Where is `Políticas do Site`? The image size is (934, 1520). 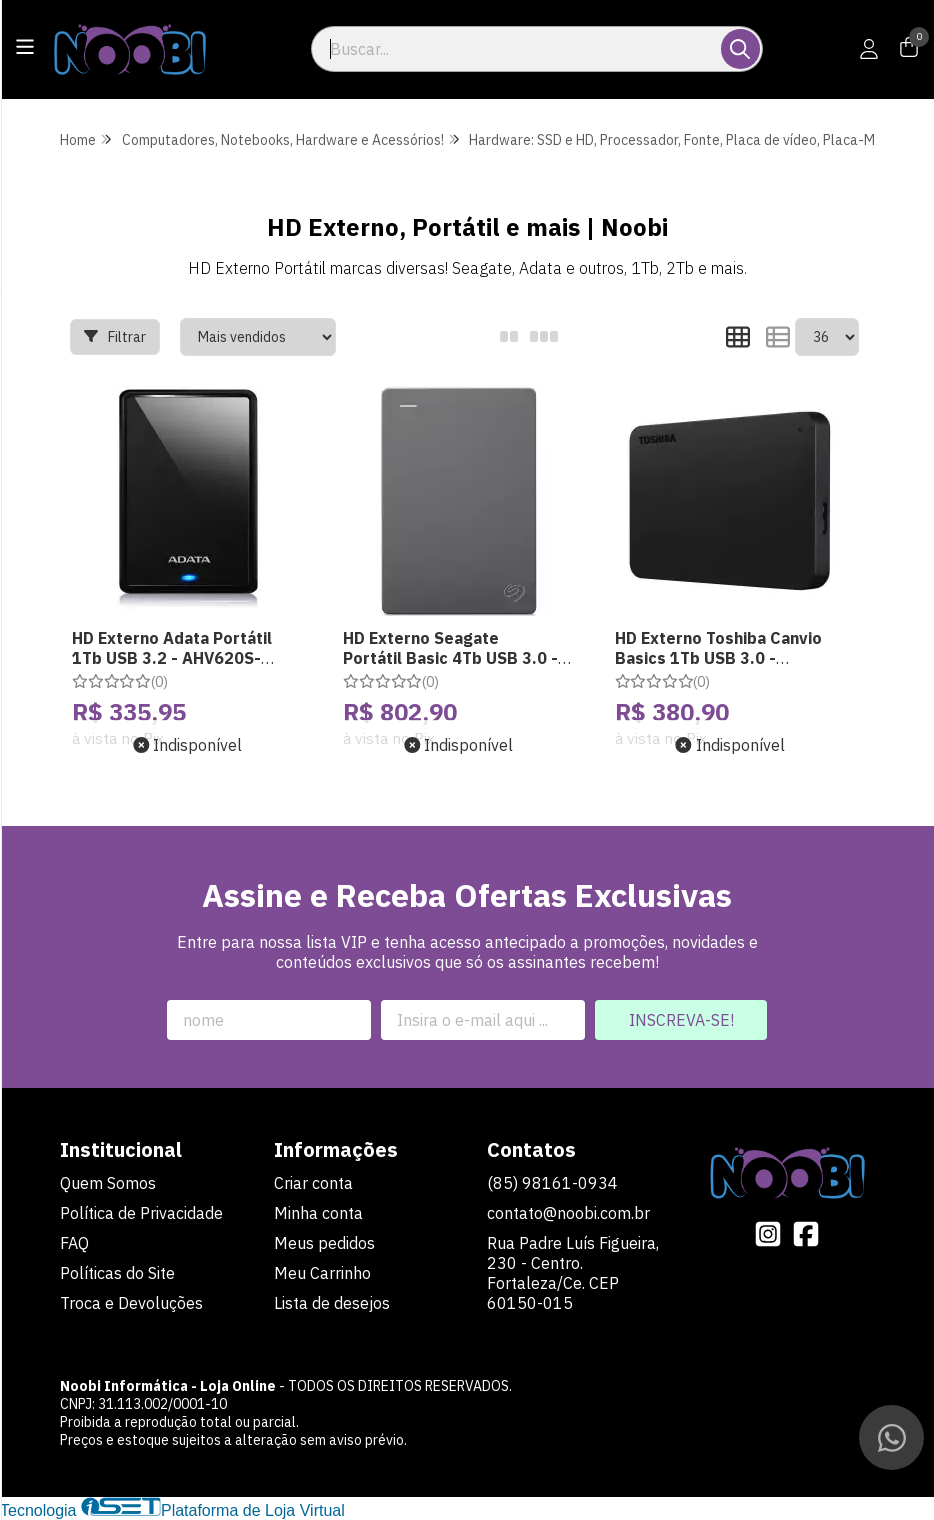 Políticas do Site is located at coordinates (117, 1273).